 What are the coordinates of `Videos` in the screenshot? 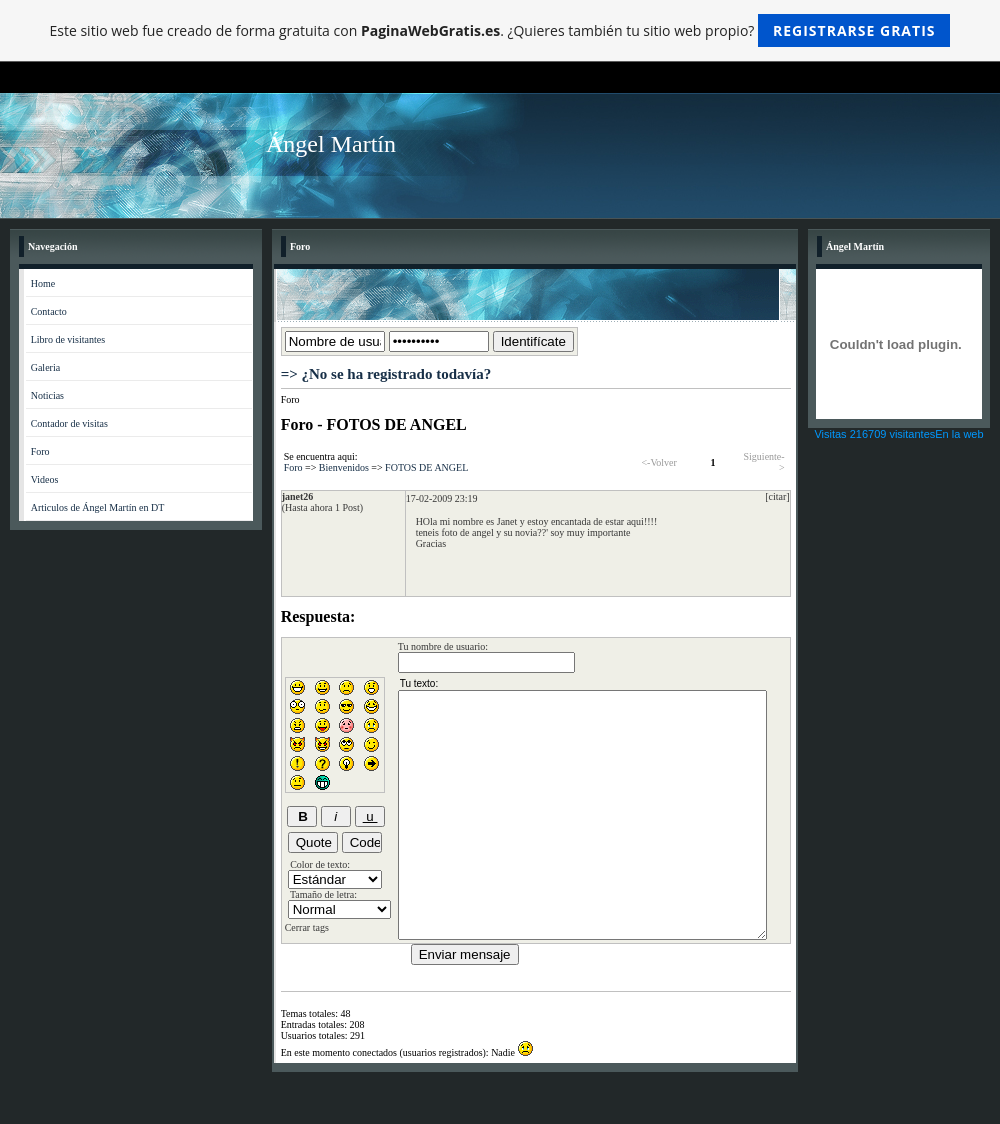 It's located at (45, 479).